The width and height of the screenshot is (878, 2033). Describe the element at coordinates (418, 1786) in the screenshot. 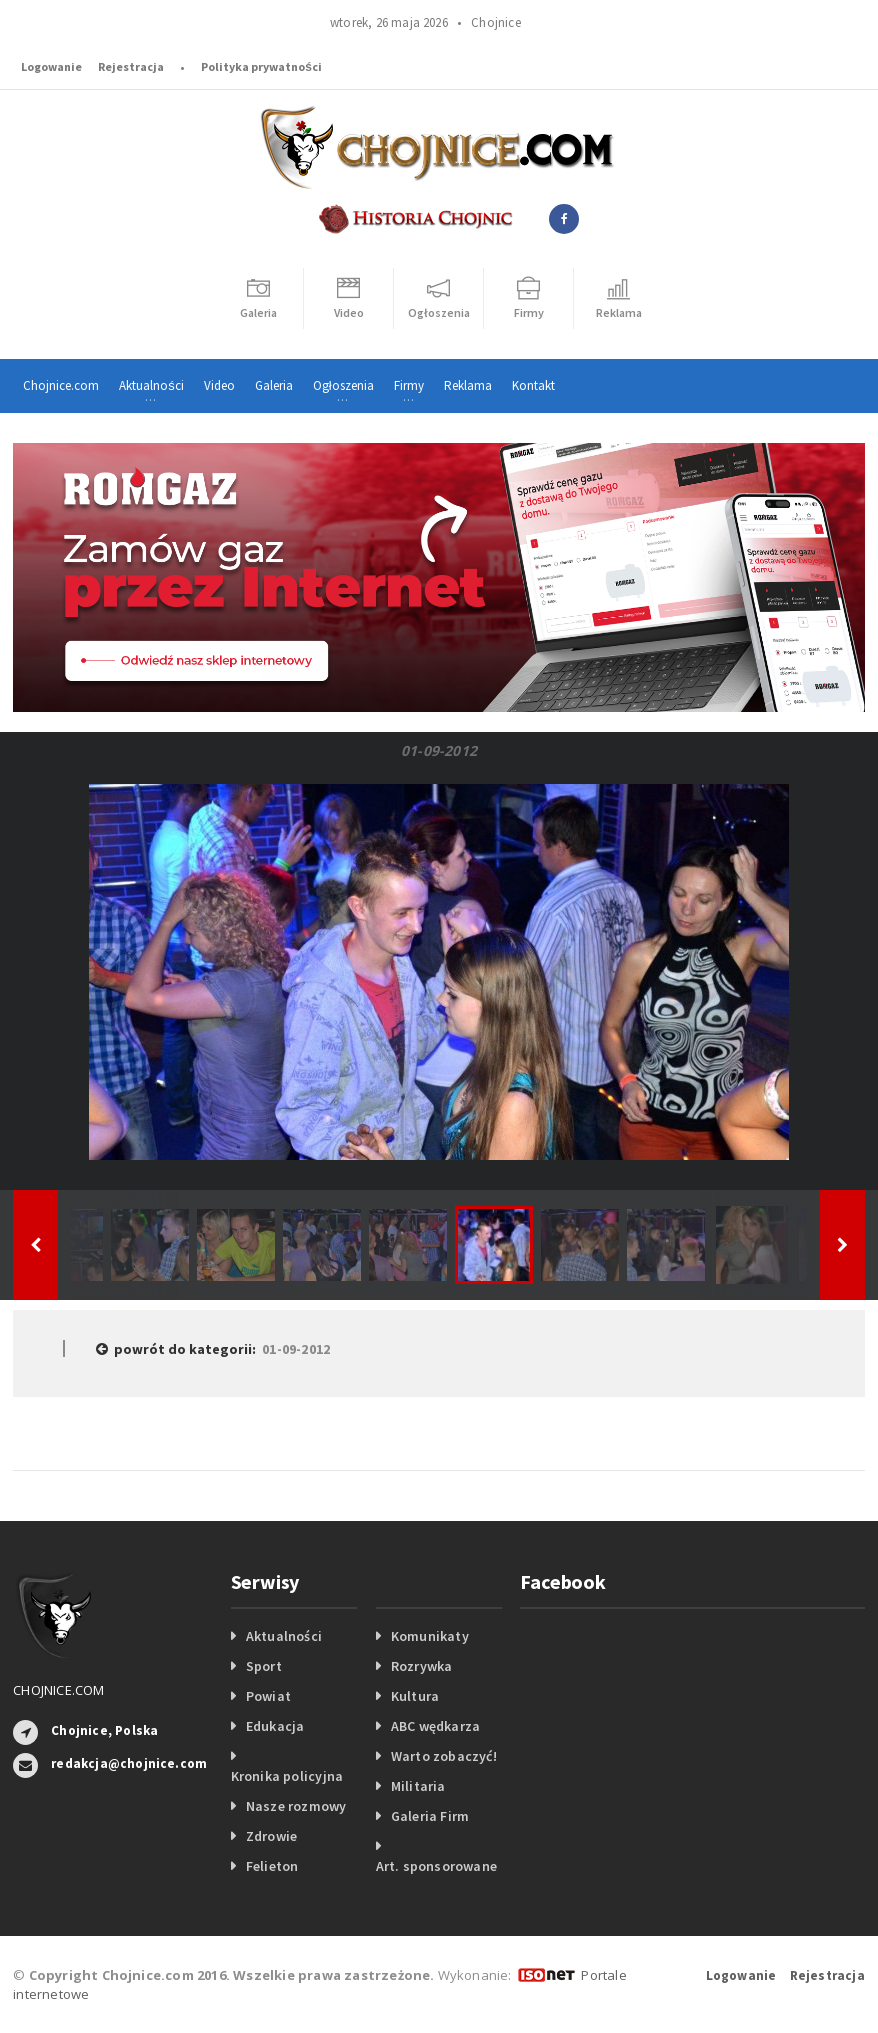

I see `Militaria` at that location.